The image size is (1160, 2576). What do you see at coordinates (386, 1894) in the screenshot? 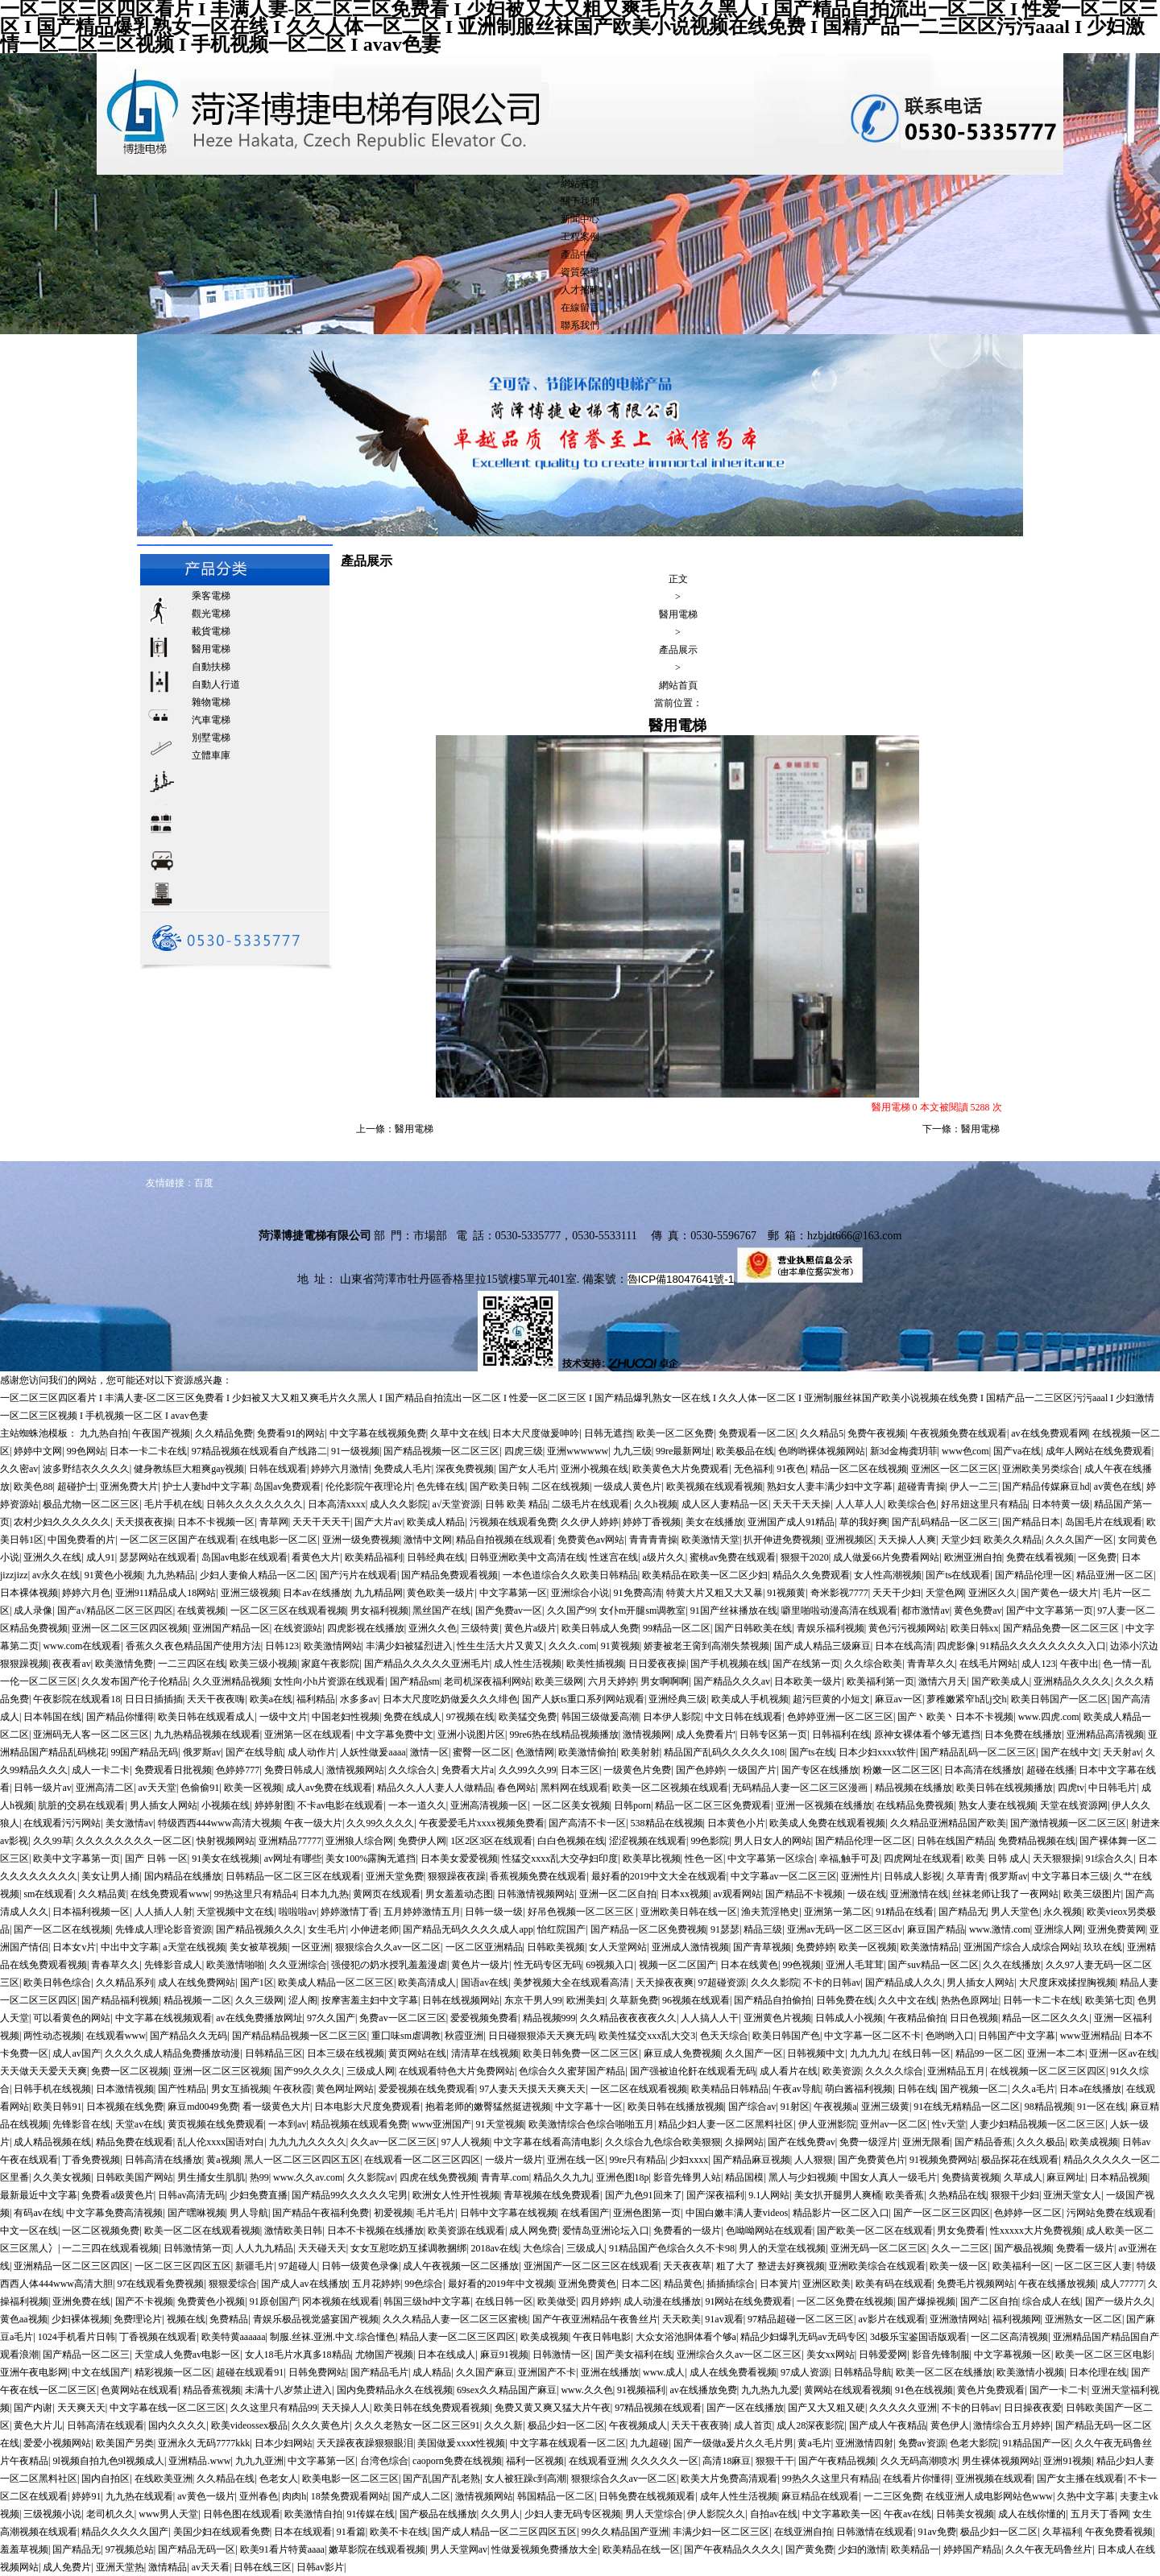
I see `黄网页在线观看` at bounding box center [386, 1894].